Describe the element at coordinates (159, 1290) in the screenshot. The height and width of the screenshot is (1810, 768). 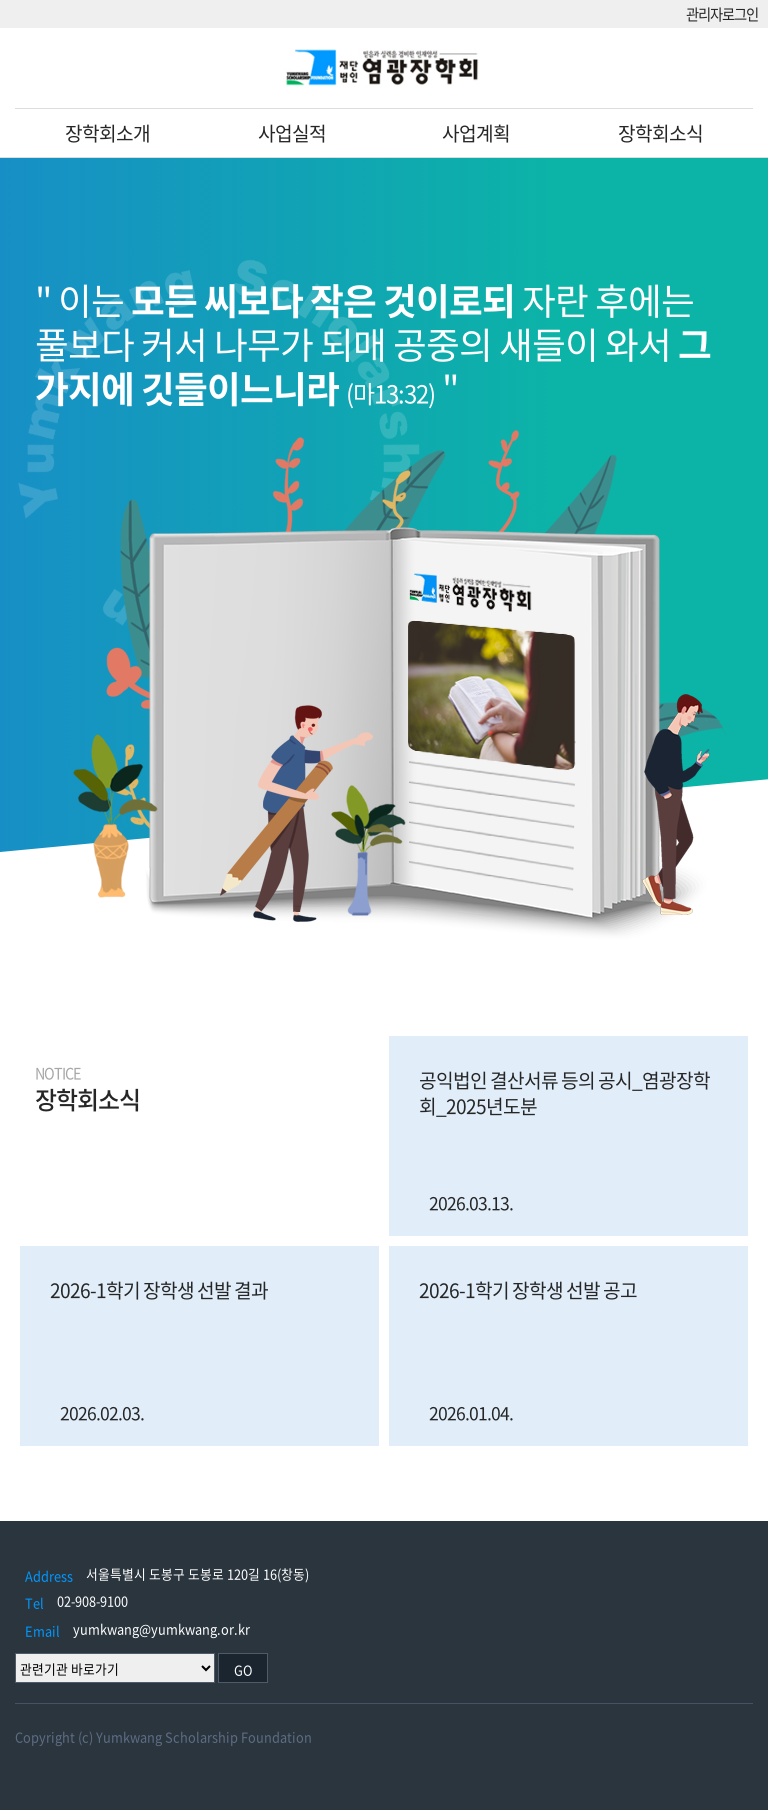
I see `2026-1학기 장학생 선발 결과` at that location.